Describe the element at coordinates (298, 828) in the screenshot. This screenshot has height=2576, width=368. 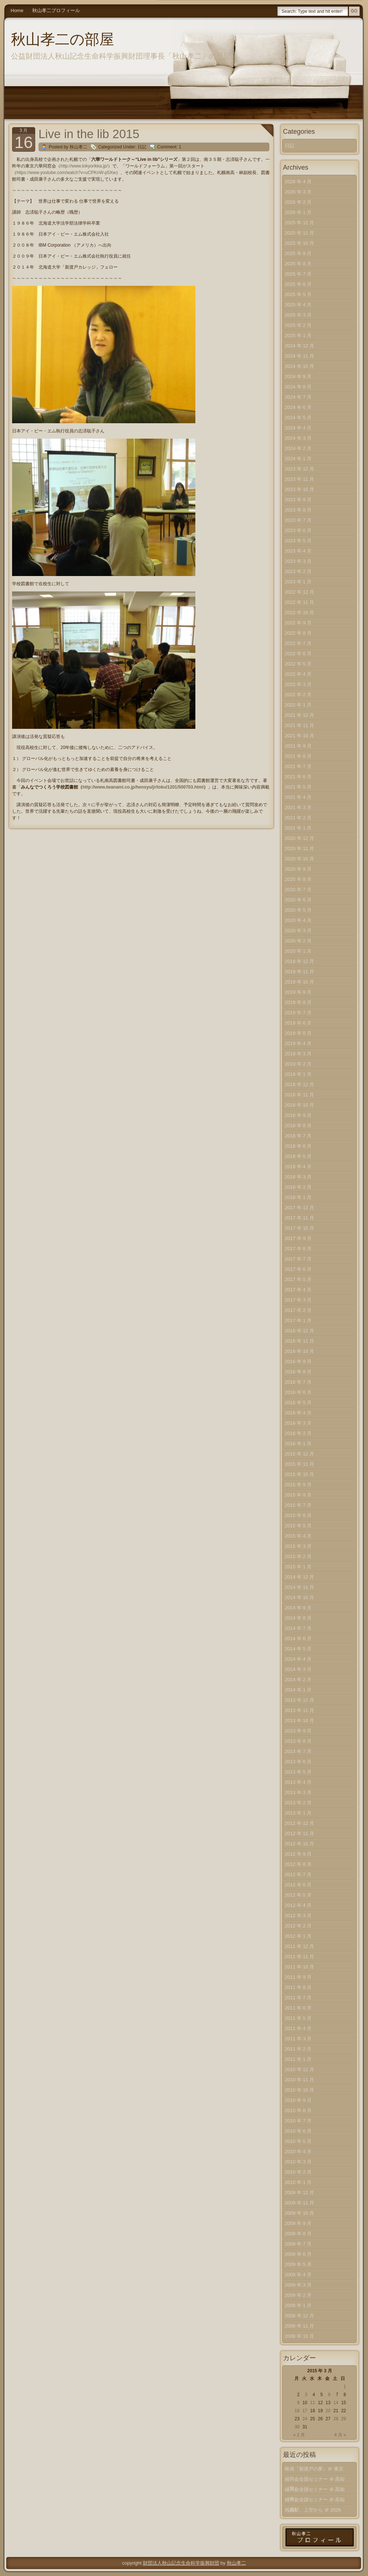
I see `2021 年 1 月` at that location.